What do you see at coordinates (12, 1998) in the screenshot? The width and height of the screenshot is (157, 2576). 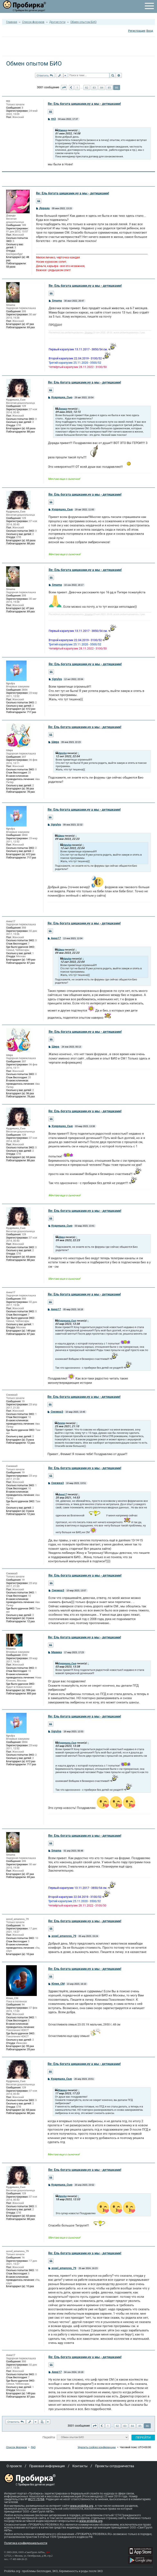 I see `Юлия_СМ` at bounding box center [12, 1998].